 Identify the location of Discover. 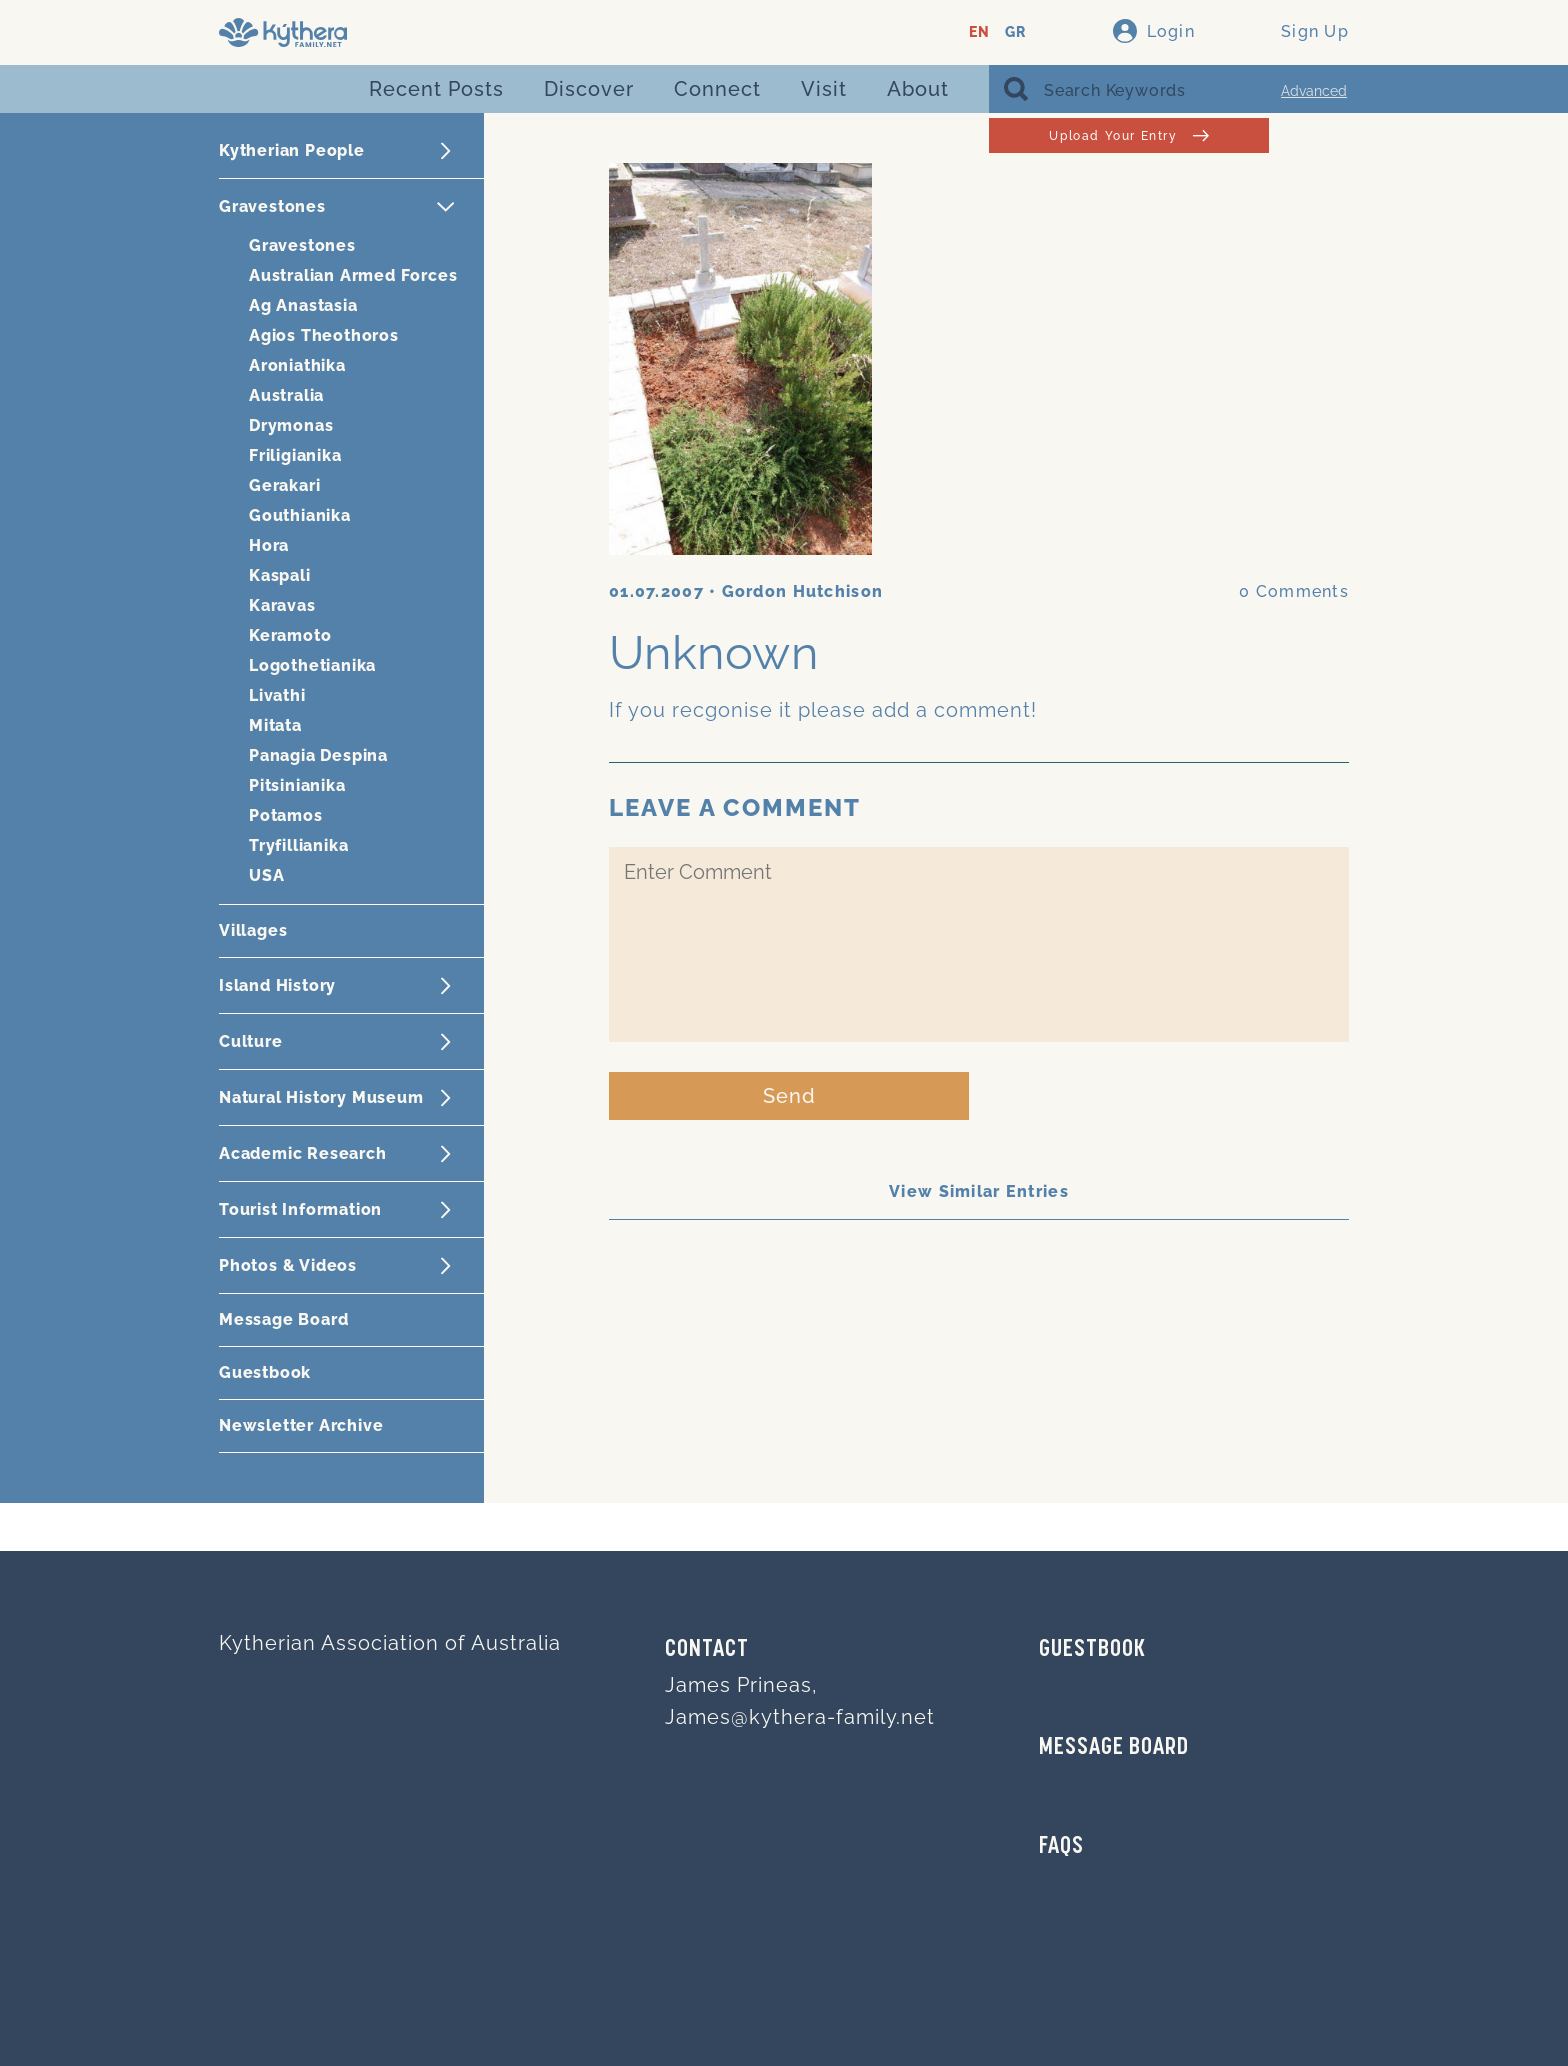
(589, 89).